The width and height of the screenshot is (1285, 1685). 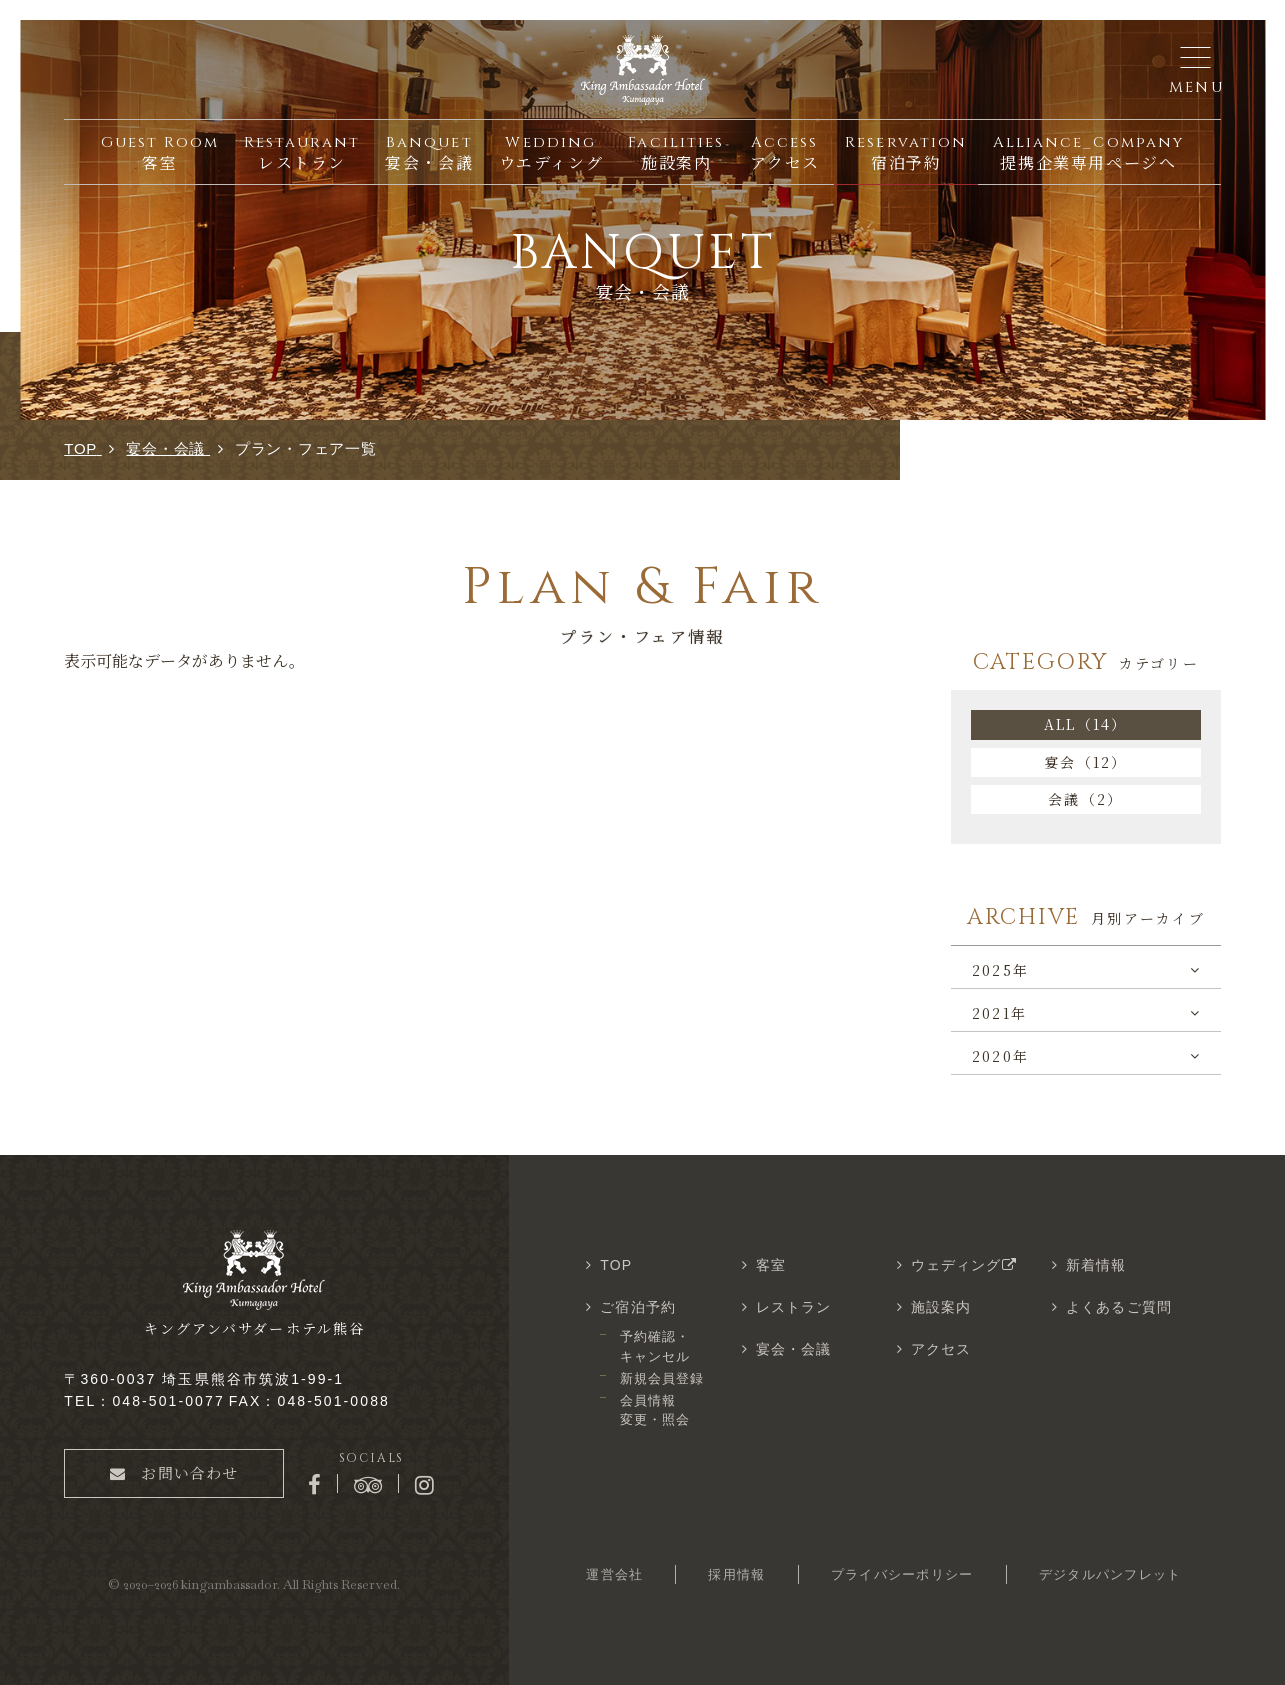 What do you see at coordinates (1119, 1307) in the screenshot?
I see `よくあるご質問` at bounding box center [1119, 1307].